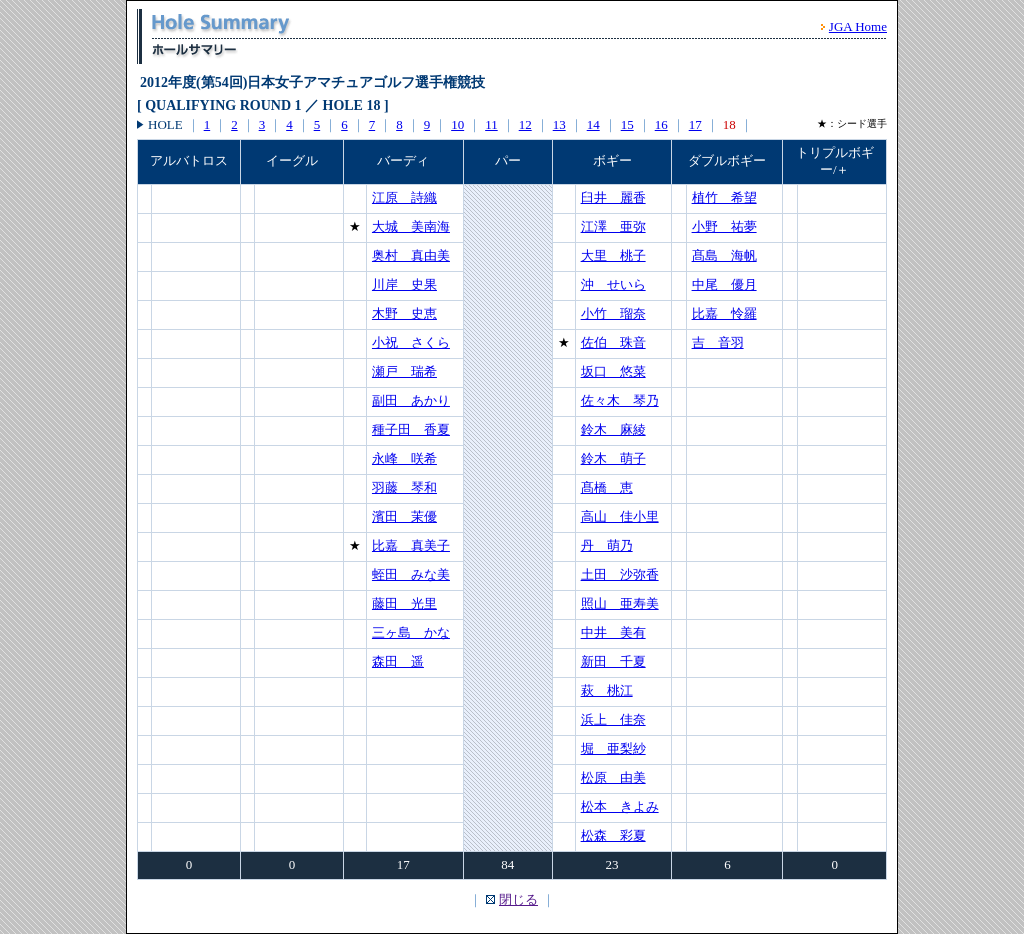 This screenshot has height=934, width=1024. I want to click on 鈴木 萌子, so click(613, 458).